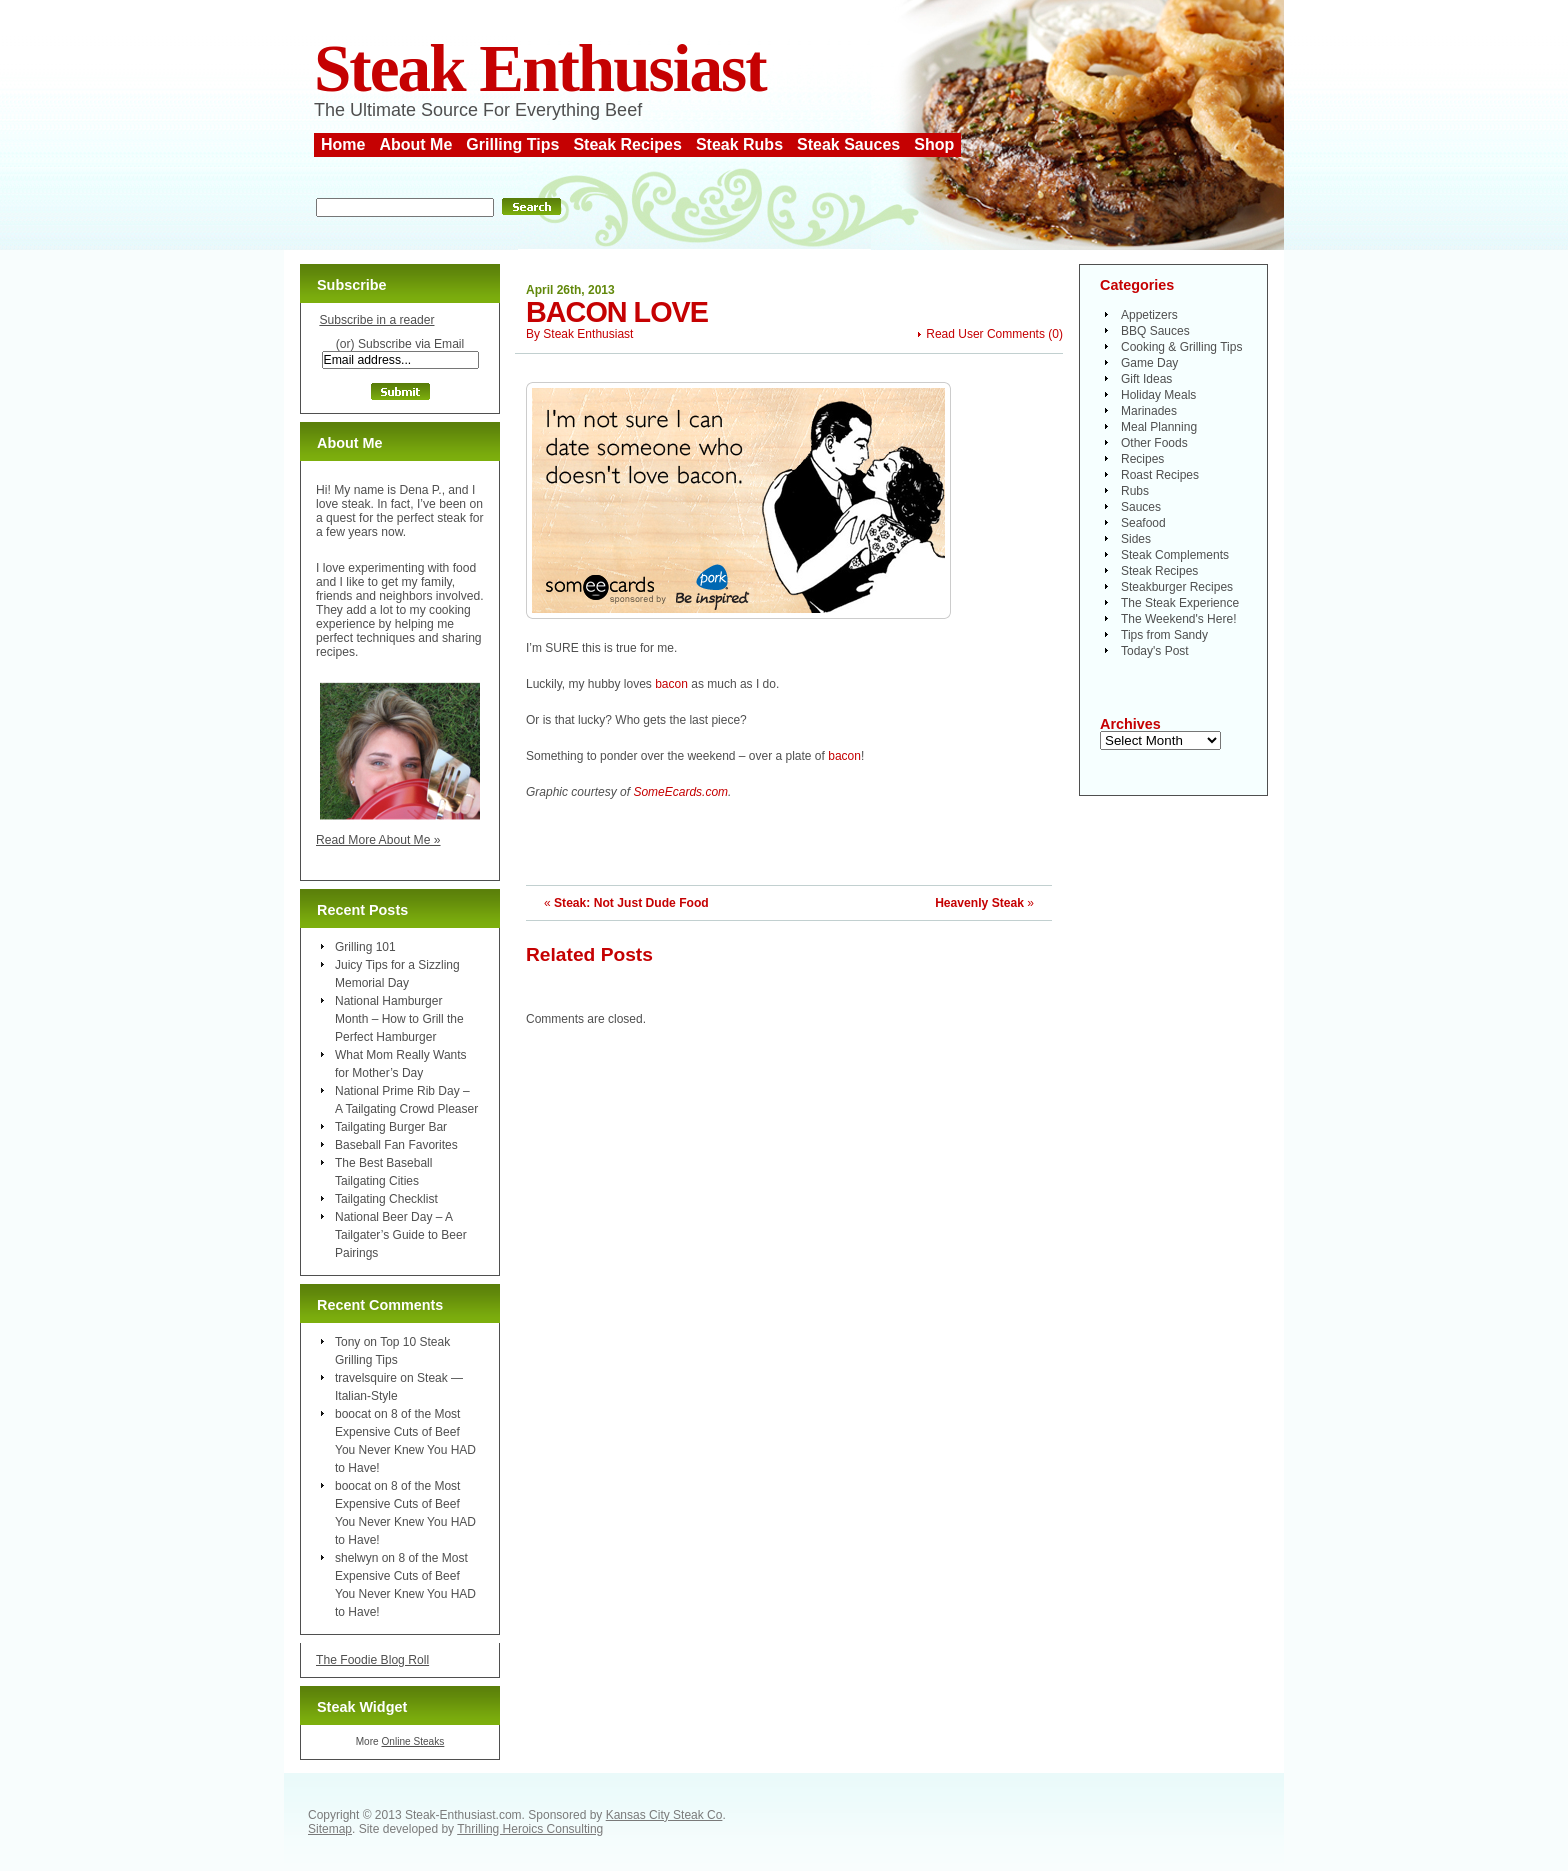 This screenshot has height=1871, width=1568. Describe the element at coordinates (372, 1660) in the screenshot. I see `The Foodie Blog Roll` at that location.